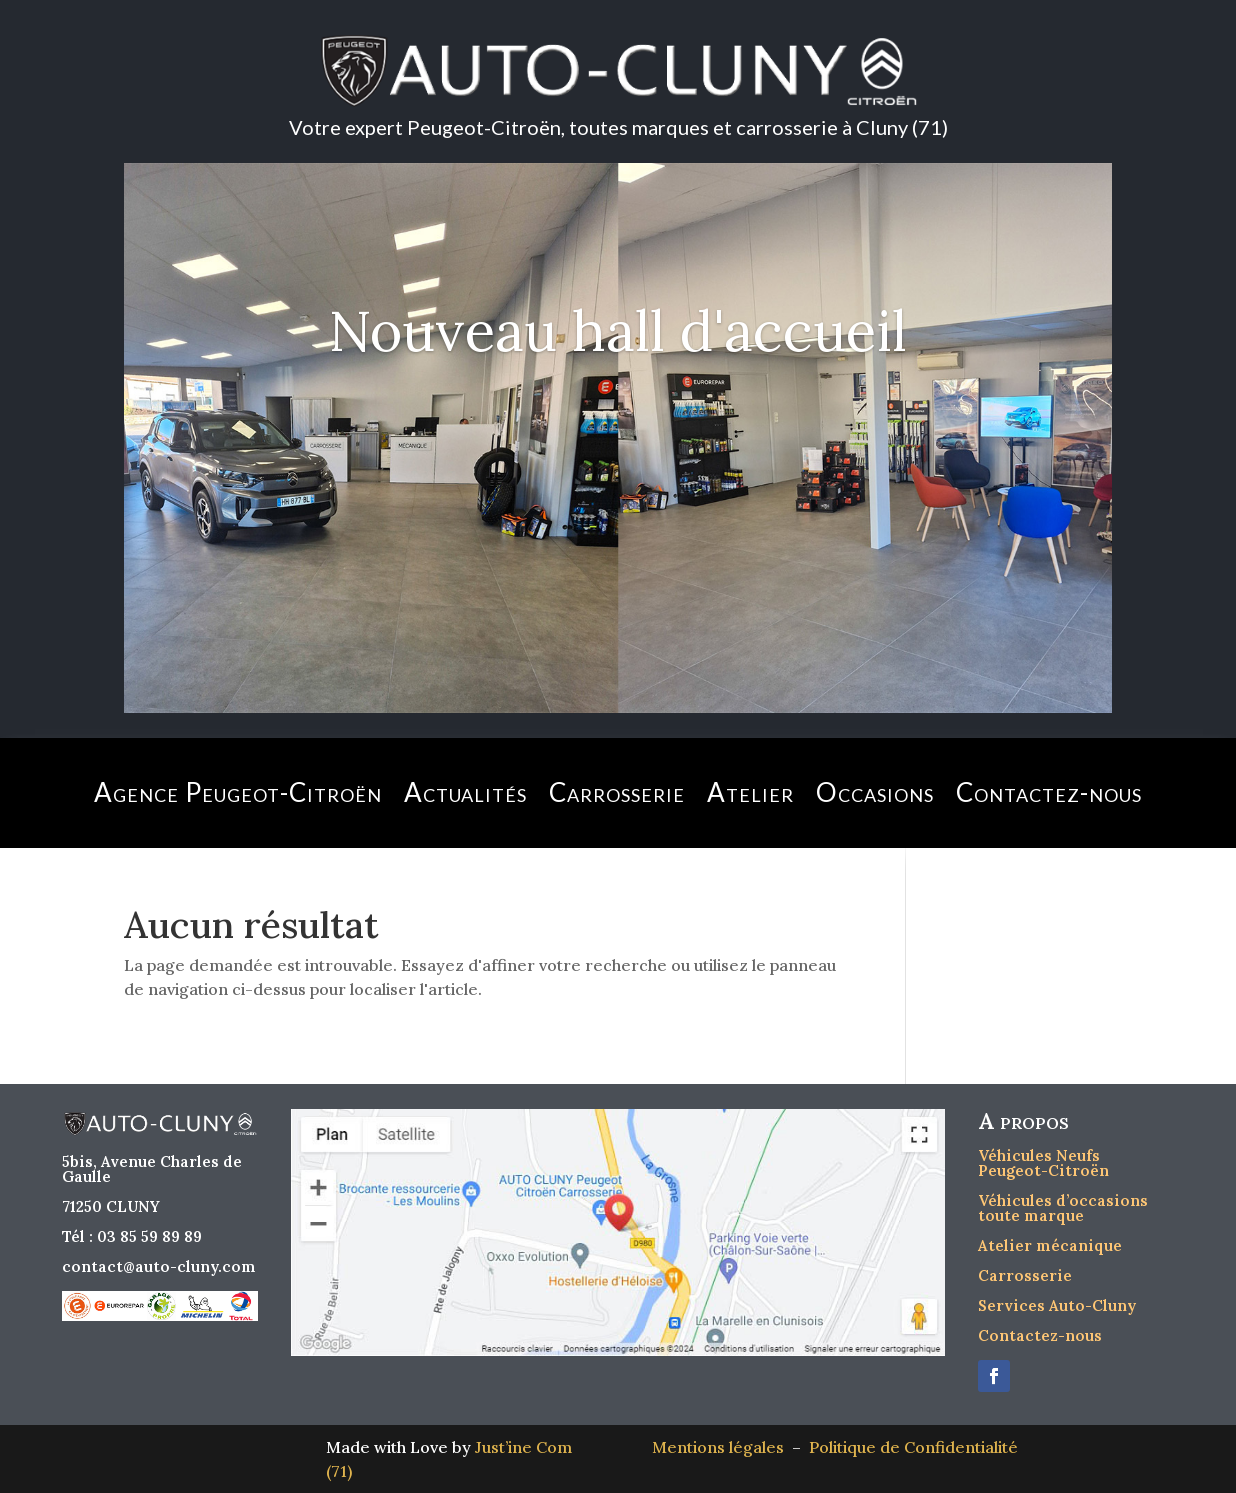 The width and height of the screenshot is (1236, 1493). Describe the element at coordinates (617, 792) in the screenshot. I see `Carrosserie` at that location.